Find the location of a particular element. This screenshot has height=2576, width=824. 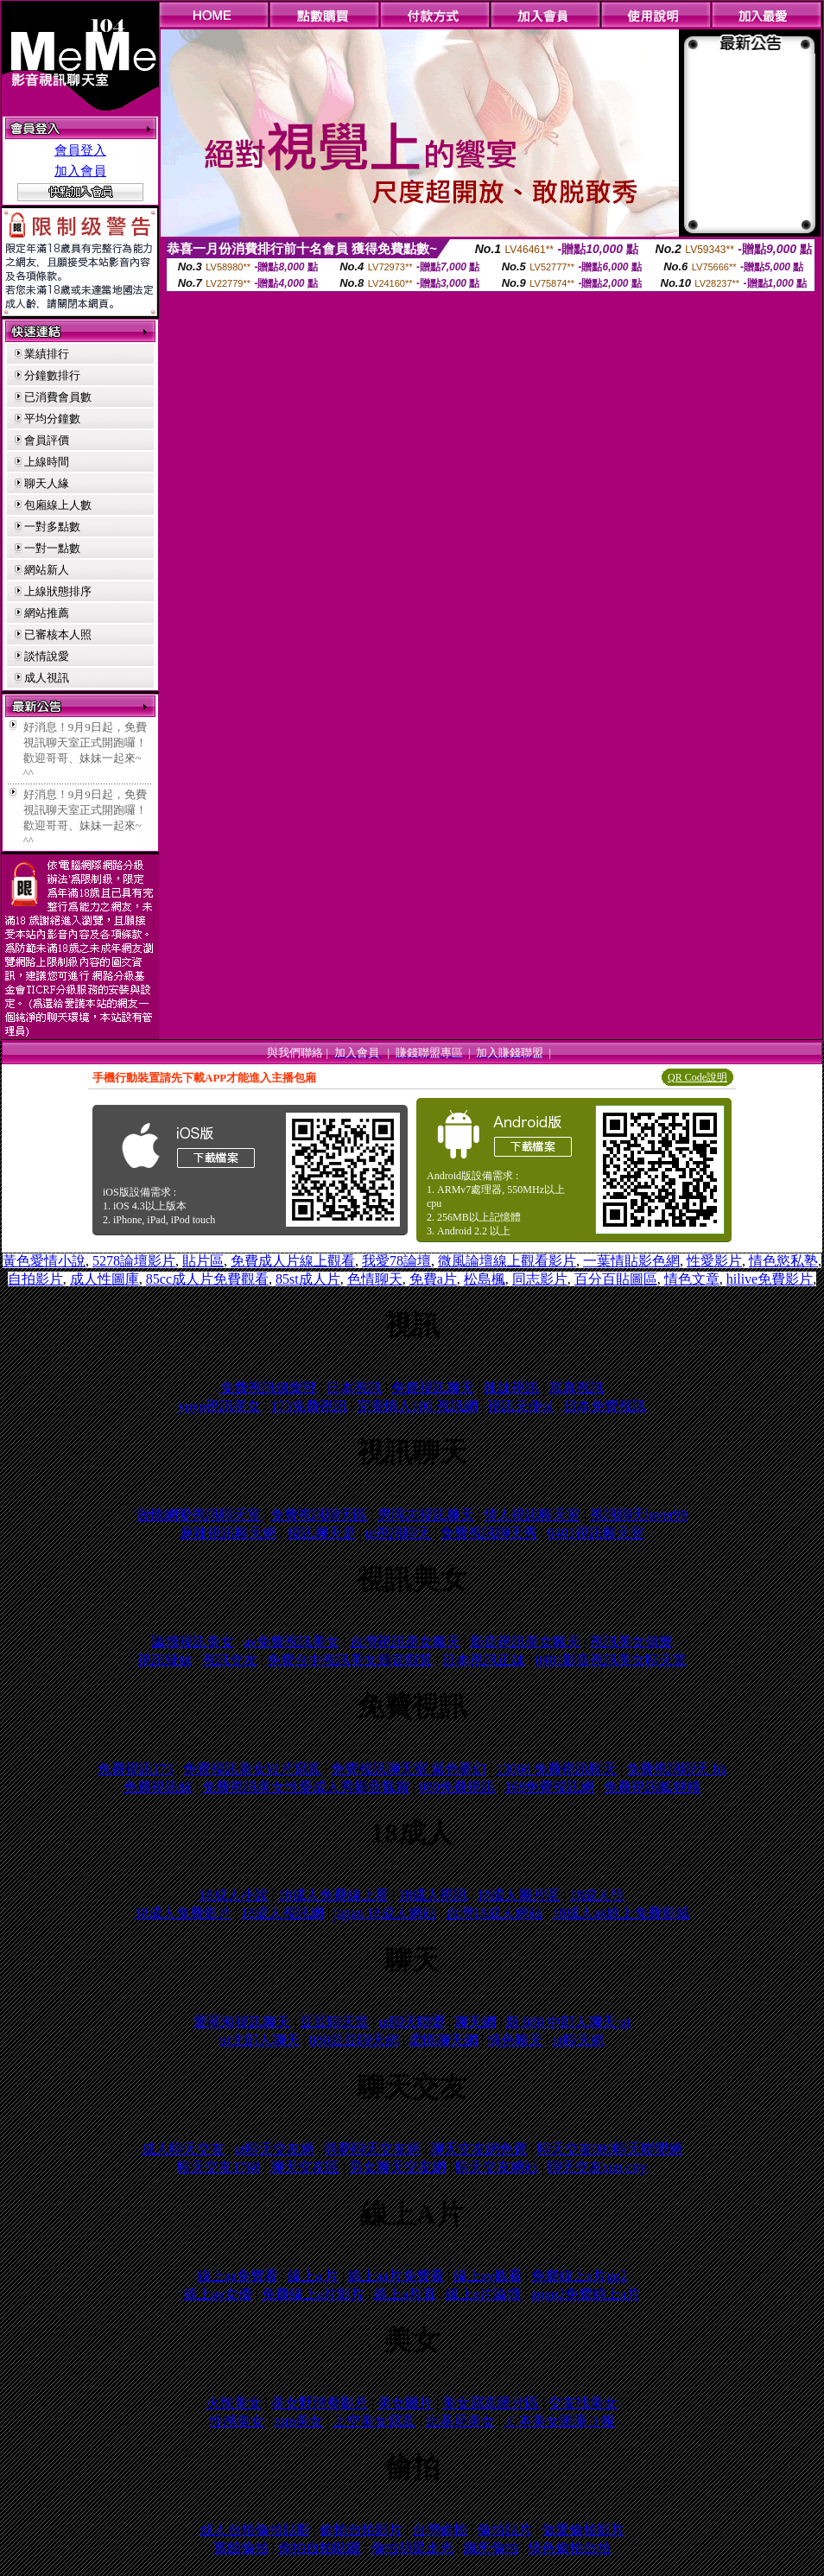

免費視訊173 is located at coordinates (136, 1768).